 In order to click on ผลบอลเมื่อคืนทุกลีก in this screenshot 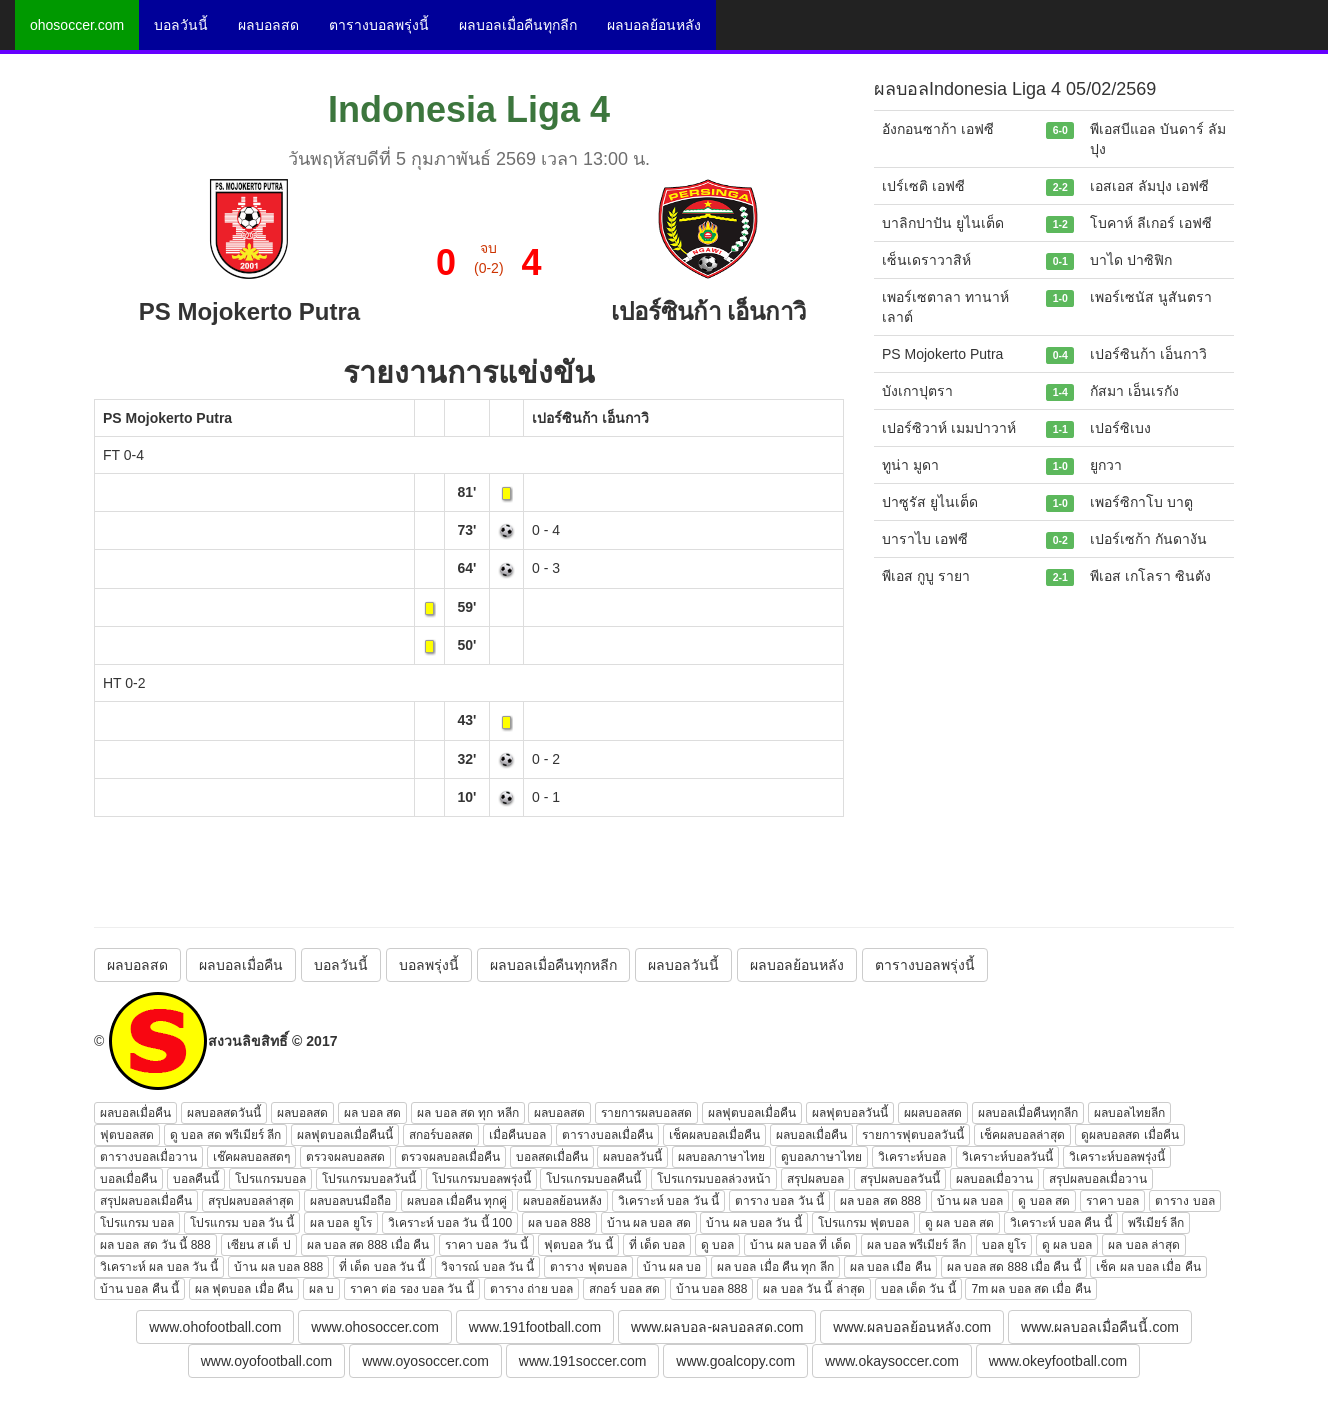, I will do `click(518, 25)`.